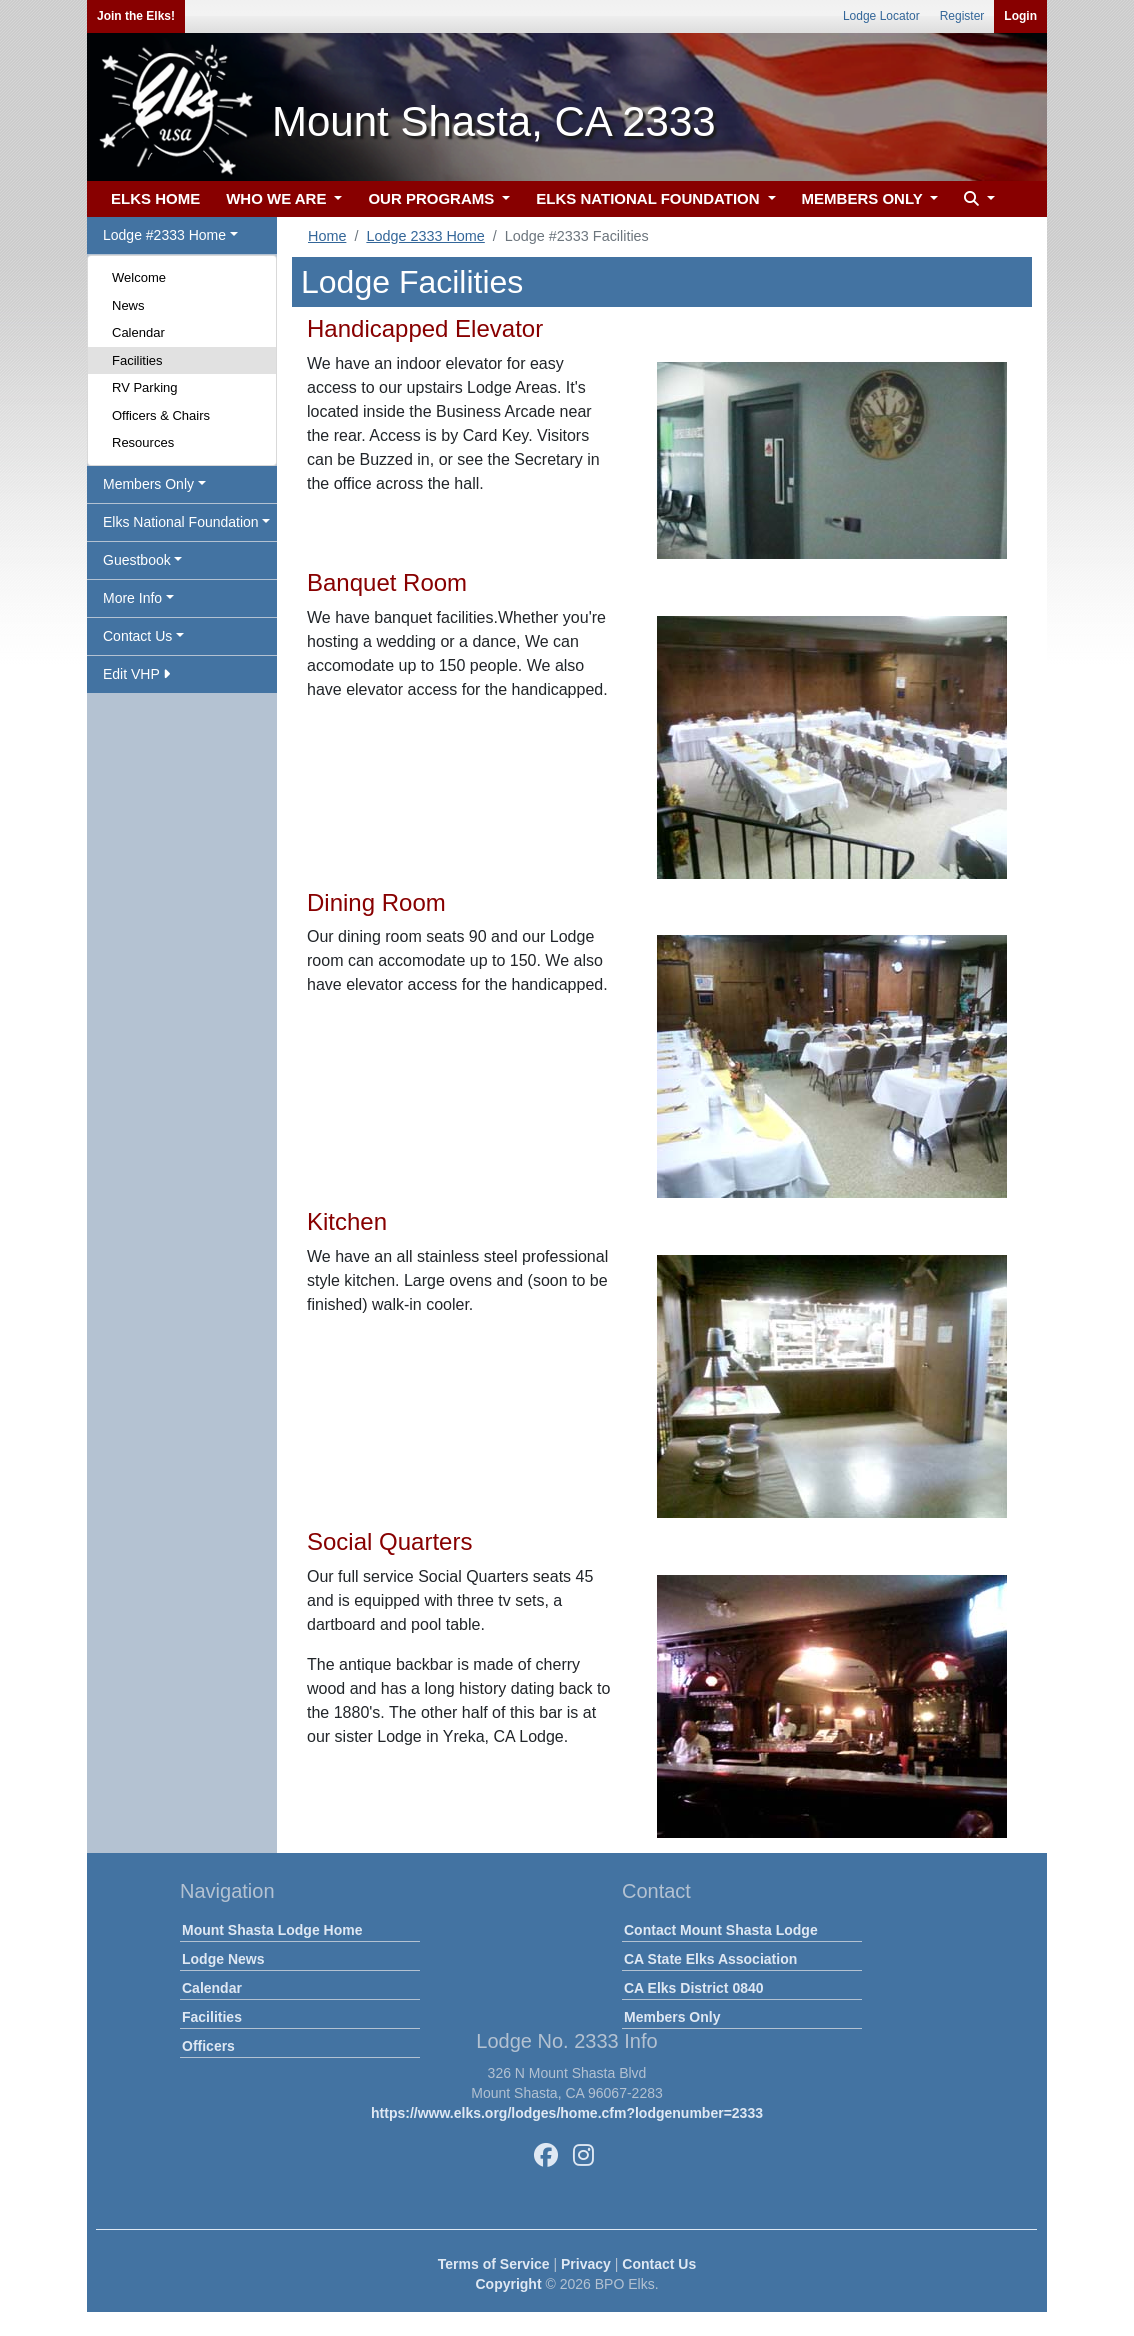 Image resolution: width=1134 pixels, height=2336 pixels. What do you see at coordinates (586, 2264) in the screenshot?
I see `Privacy` at bounding box center [586, 2264].